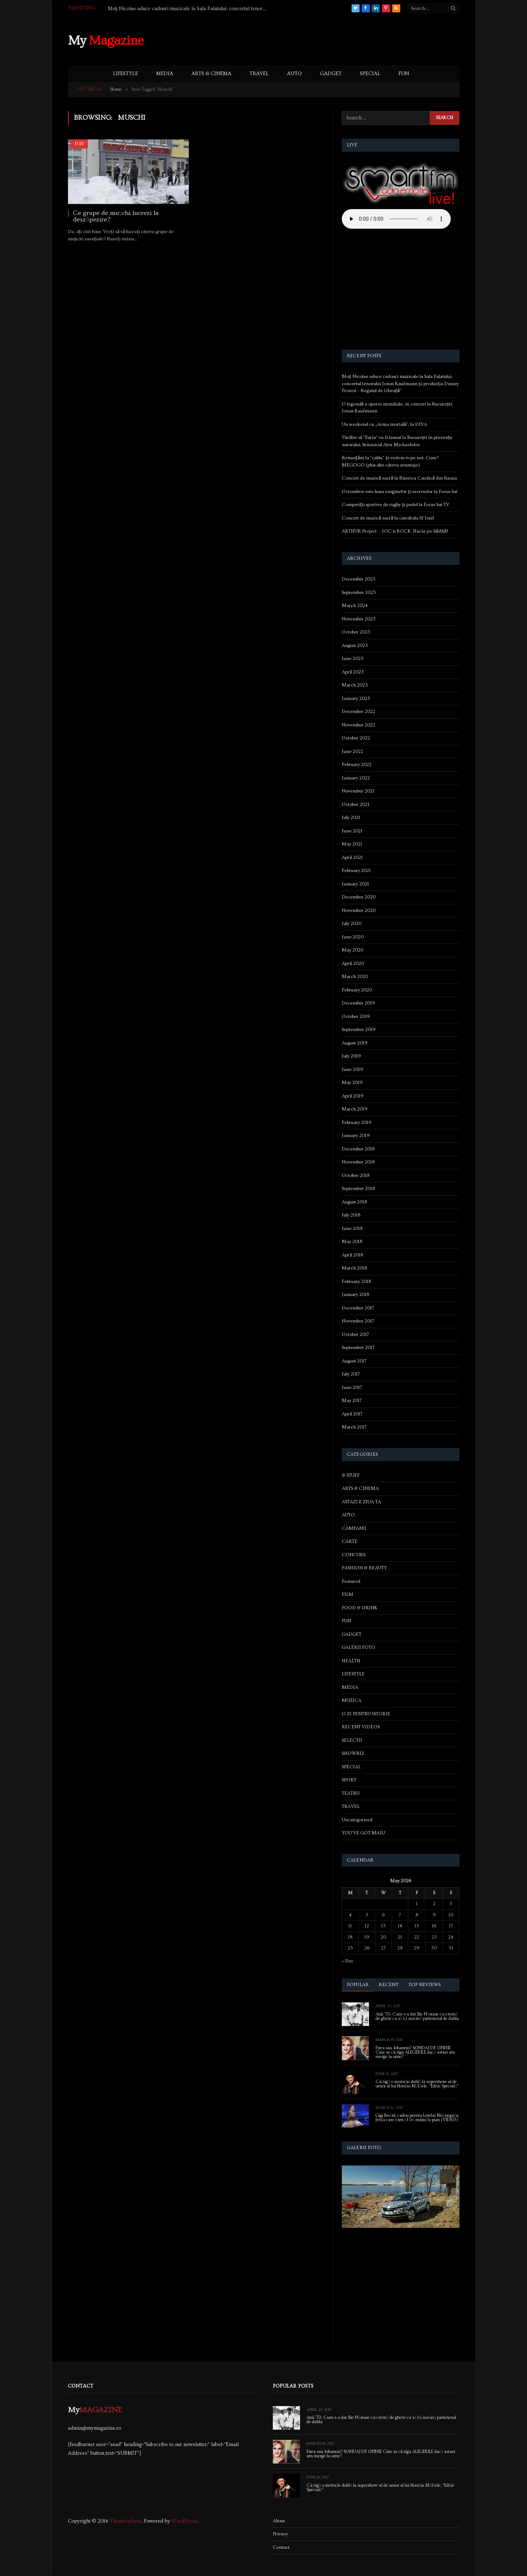 The height and width of the screenshot is (2576, 527). What do you see at coordinates (358, 791) in the screenshot?
I see `November 2021` at bounding box center [358, 791].